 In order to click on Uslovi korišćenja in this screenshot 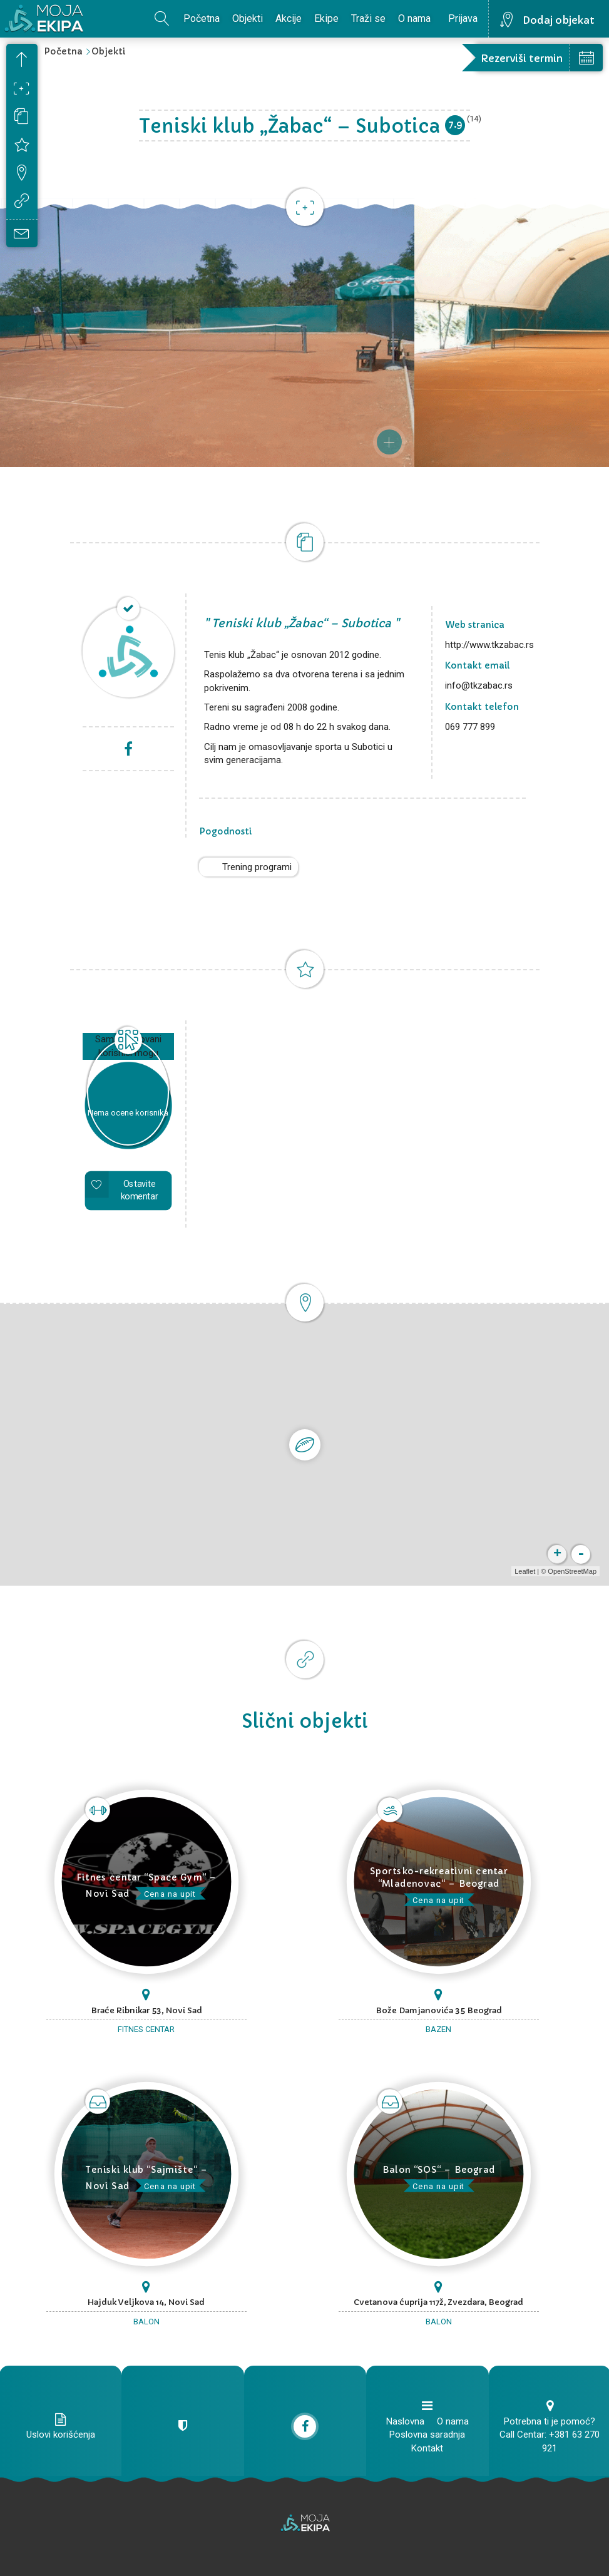, I will do `click(60, 2434)`.